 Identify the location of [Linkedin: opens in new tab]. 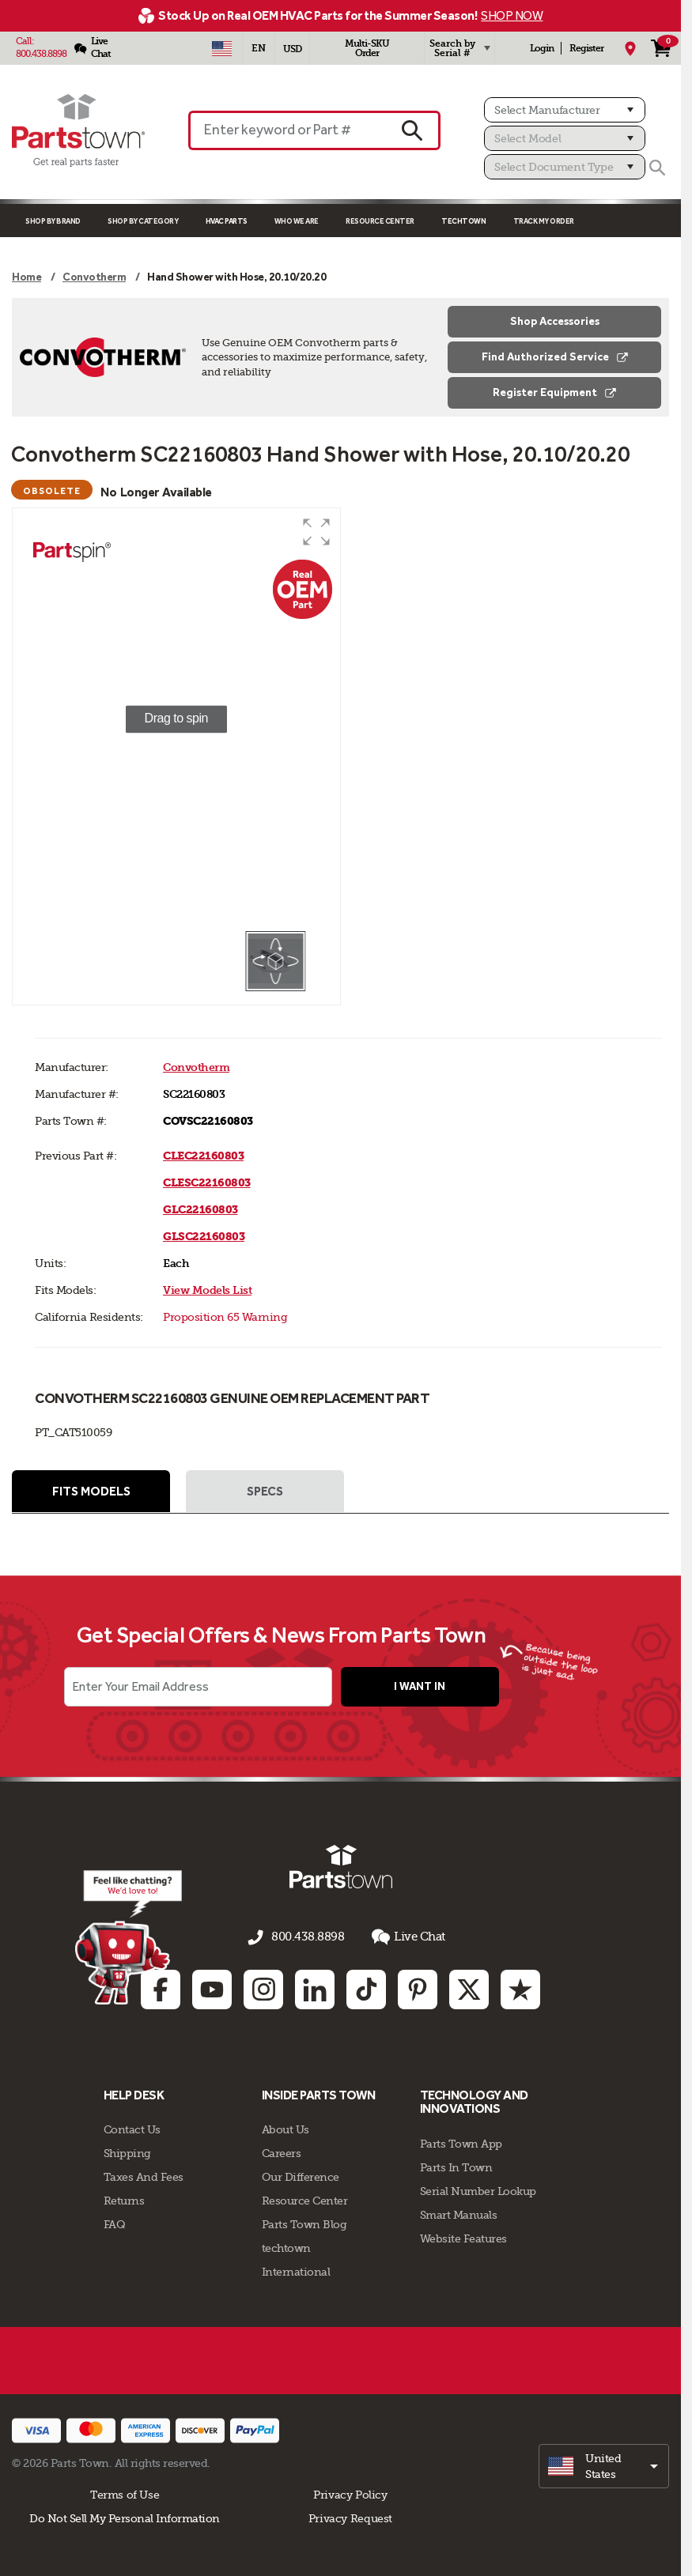
(315, 1987).